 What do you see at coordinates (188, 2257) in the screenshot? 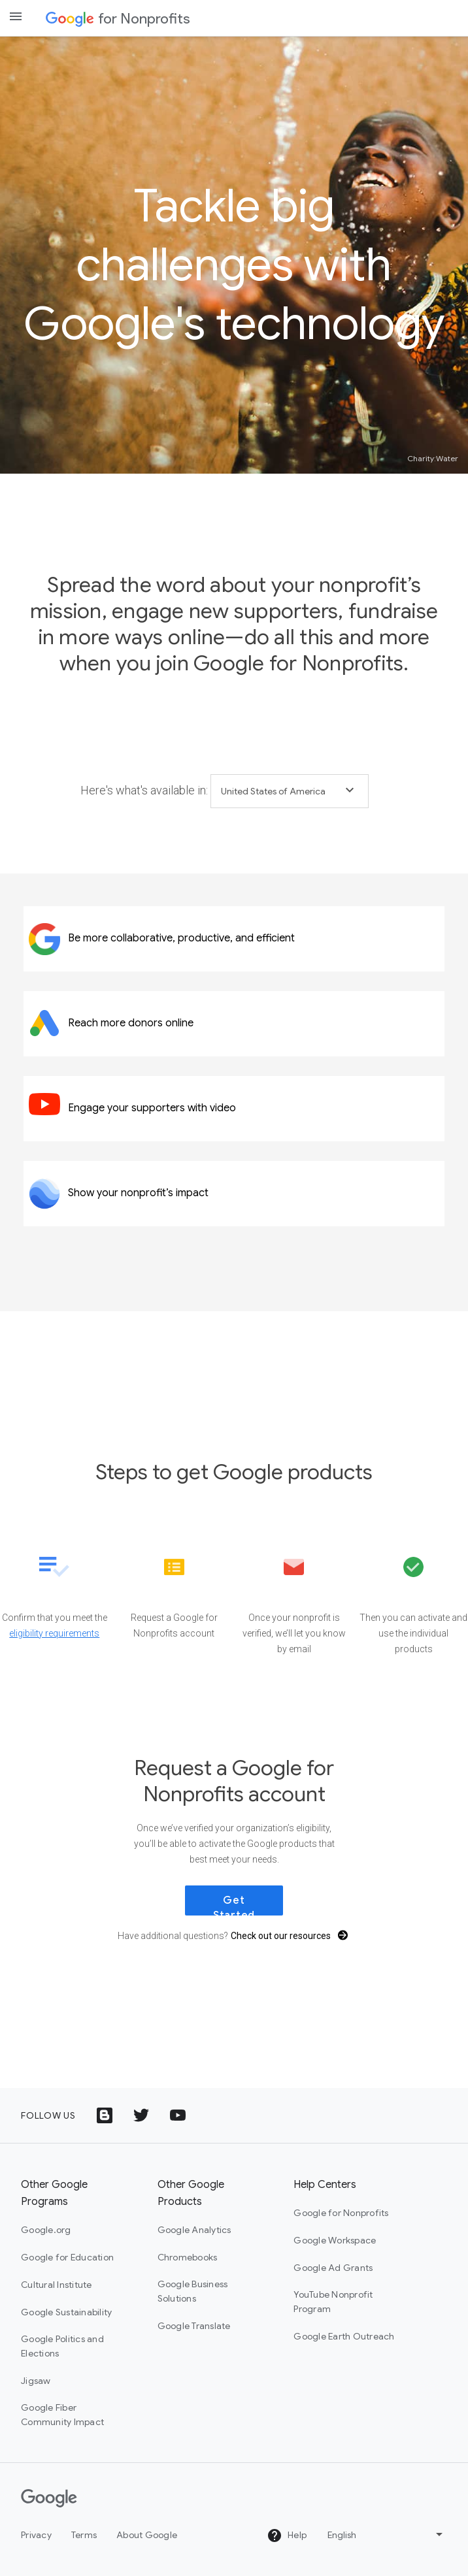
I see `Chromebooks` at bounding box center [188, 2257].